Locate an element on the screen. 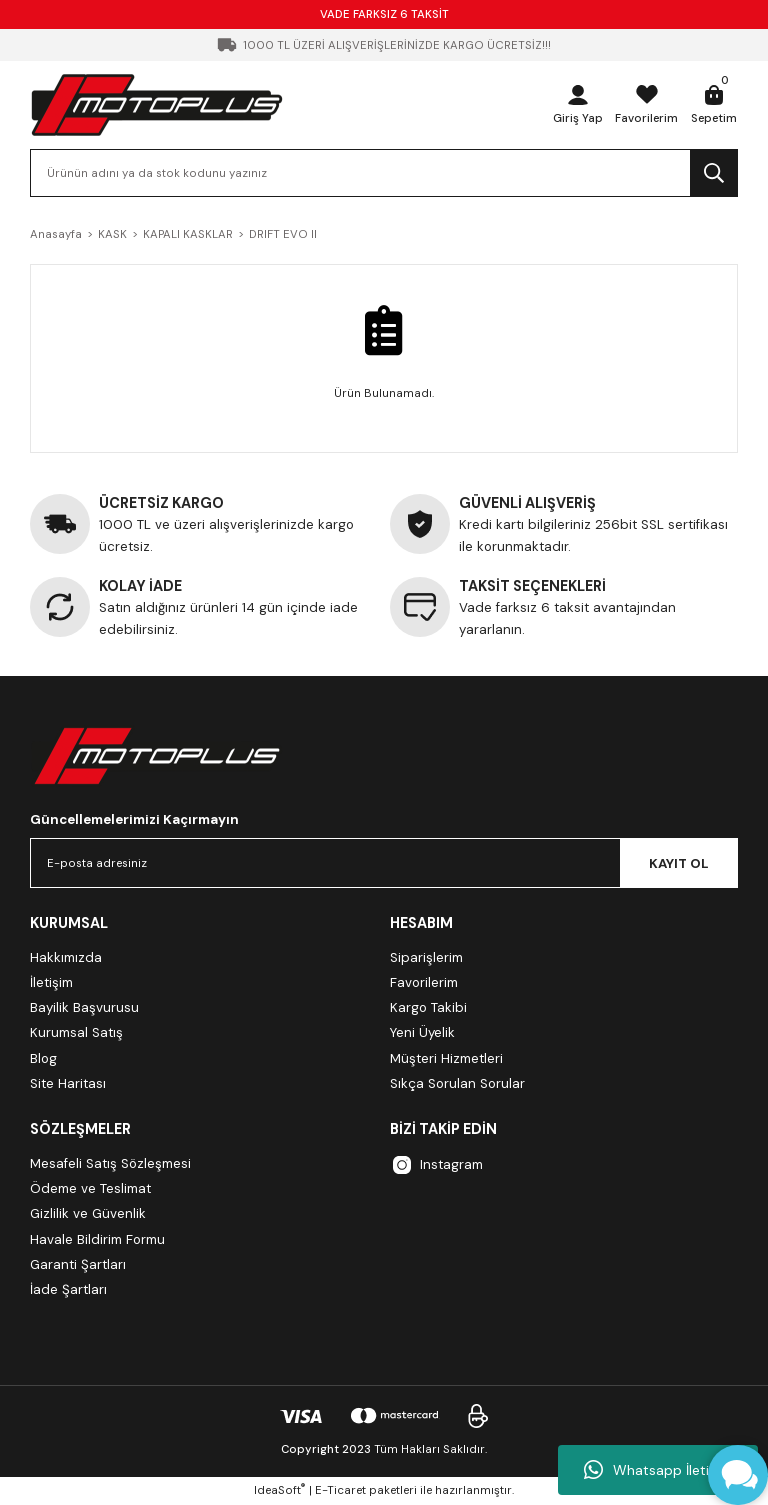 The height and width of the screenshot is (1505, 768). E-Ticaret is located at coordinates (340, 1490).